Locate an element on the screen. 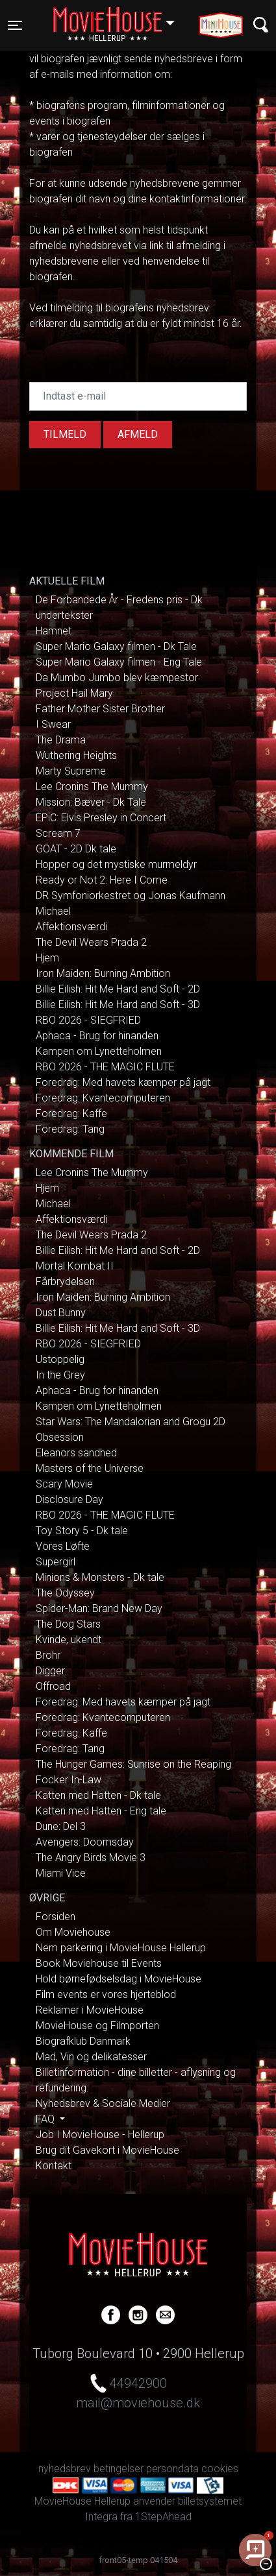  persondata is located at coordinates (172, 2468).